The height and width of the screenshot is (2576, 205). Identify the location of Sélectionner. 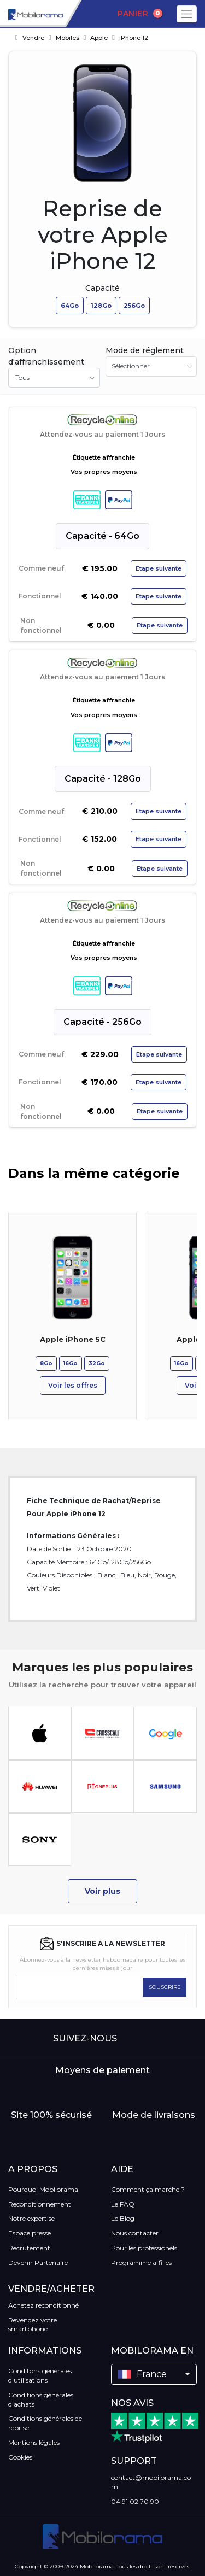
(131, 366).